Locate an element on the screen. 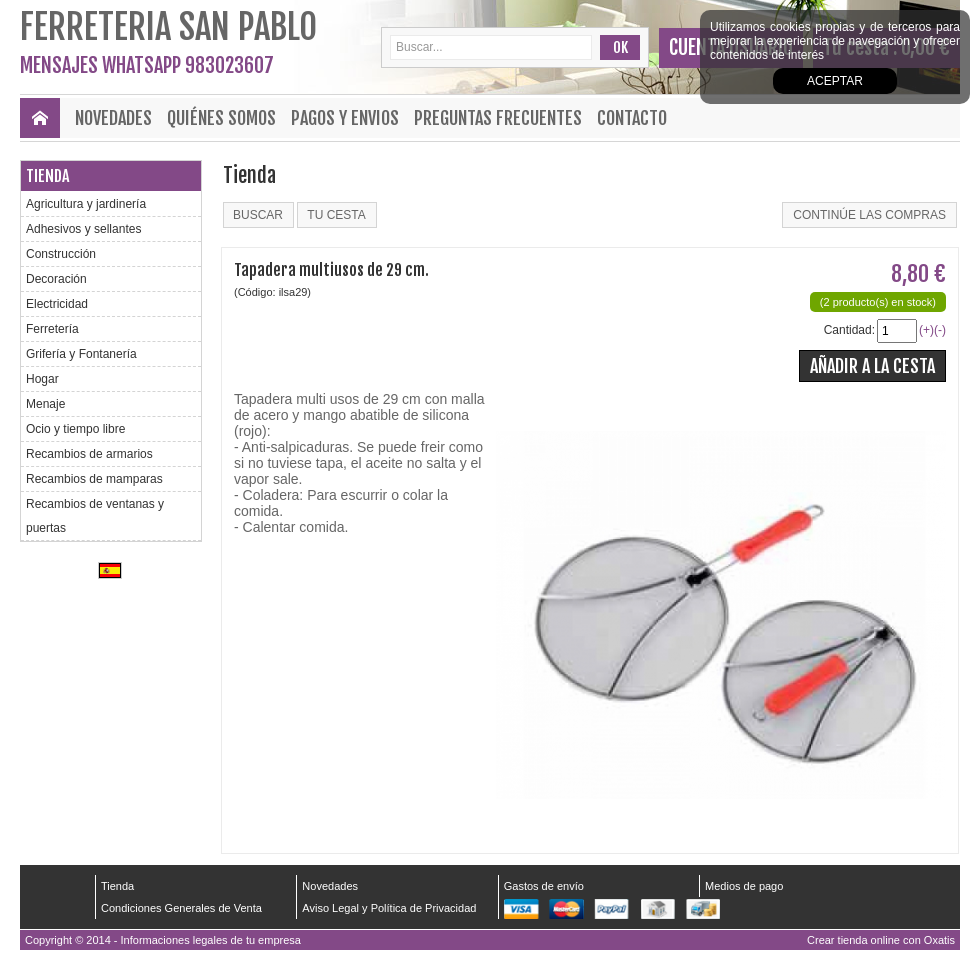 Image resolution: width=980 pixels, height=970 pixels. Quiénes Somos is located at coordinates (221, 118).